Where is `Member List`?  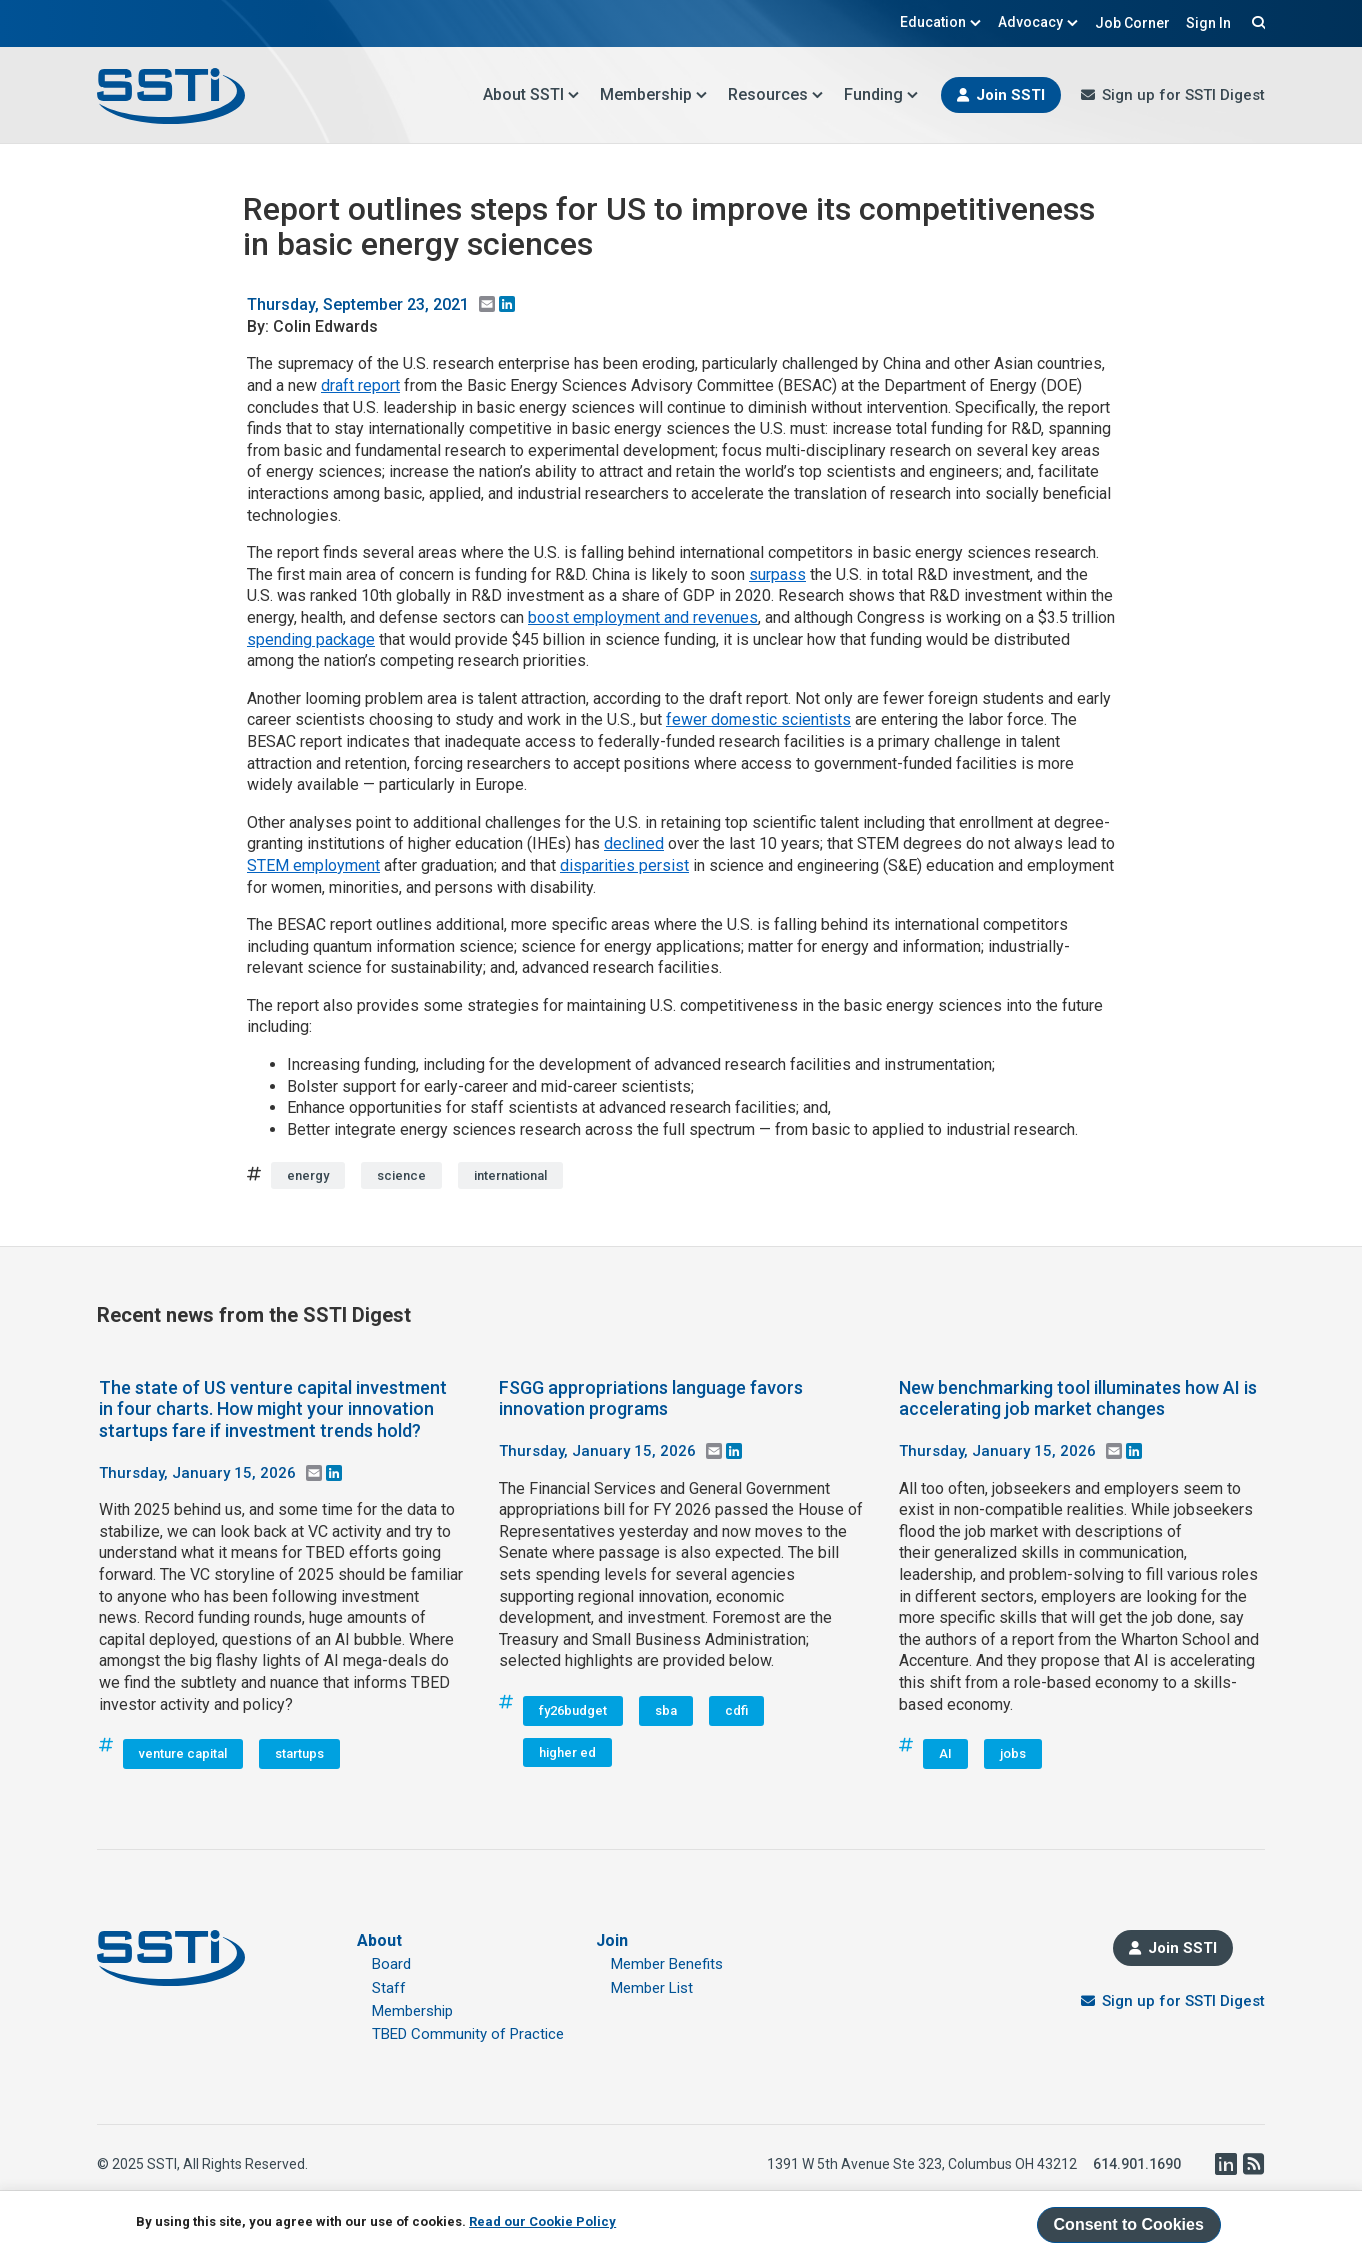
Member List is located at coordinates (652, 1988).